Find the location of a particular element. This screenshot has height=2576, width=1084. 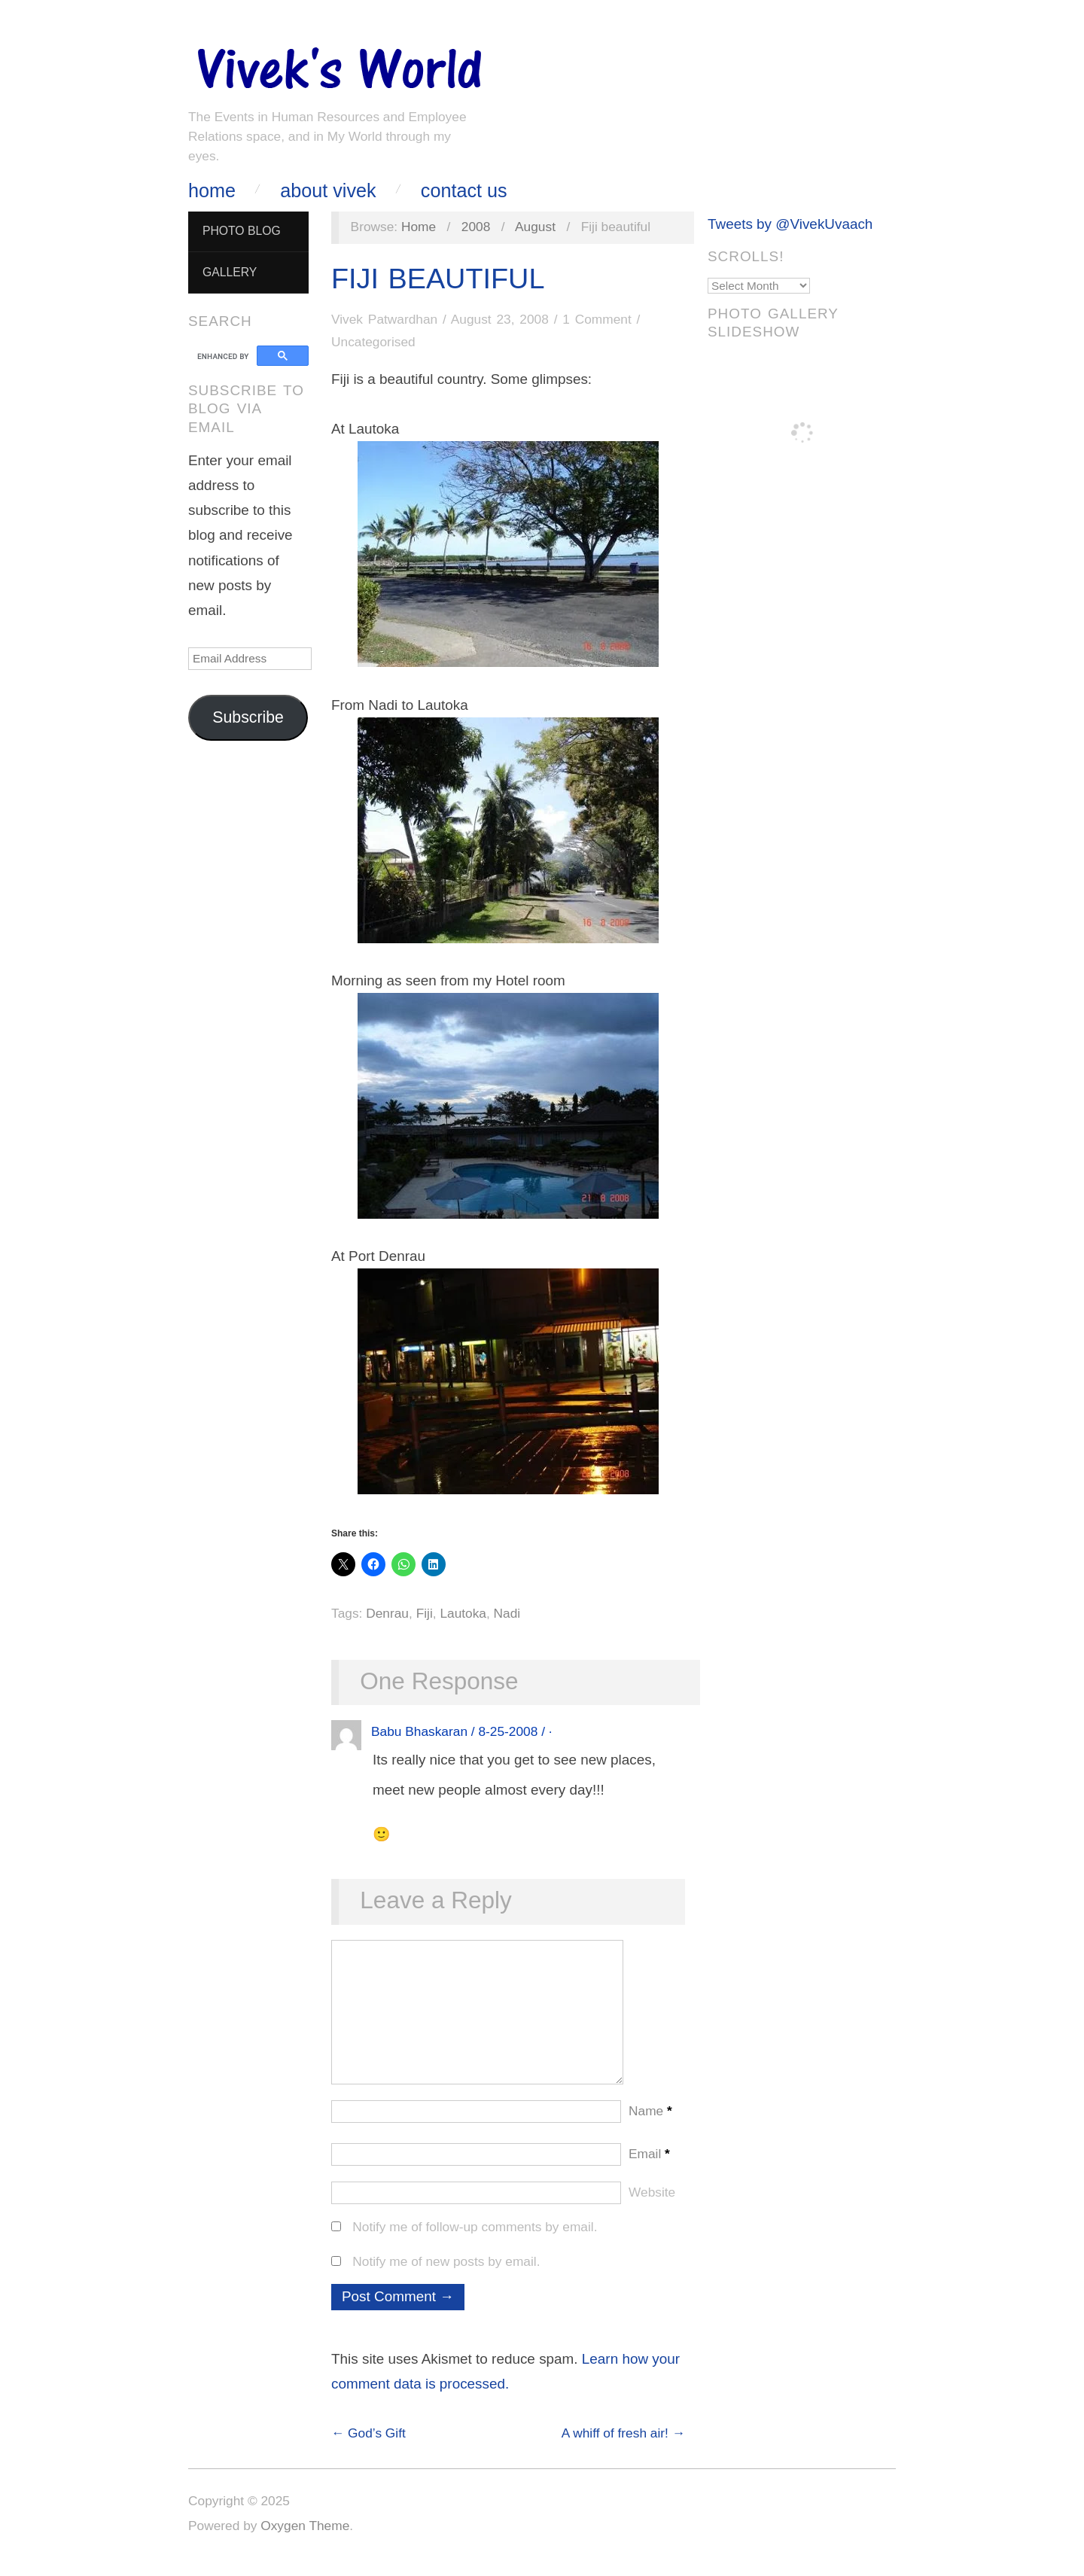

Notify me of new posts by email. is located at coordinates (446, 2276).